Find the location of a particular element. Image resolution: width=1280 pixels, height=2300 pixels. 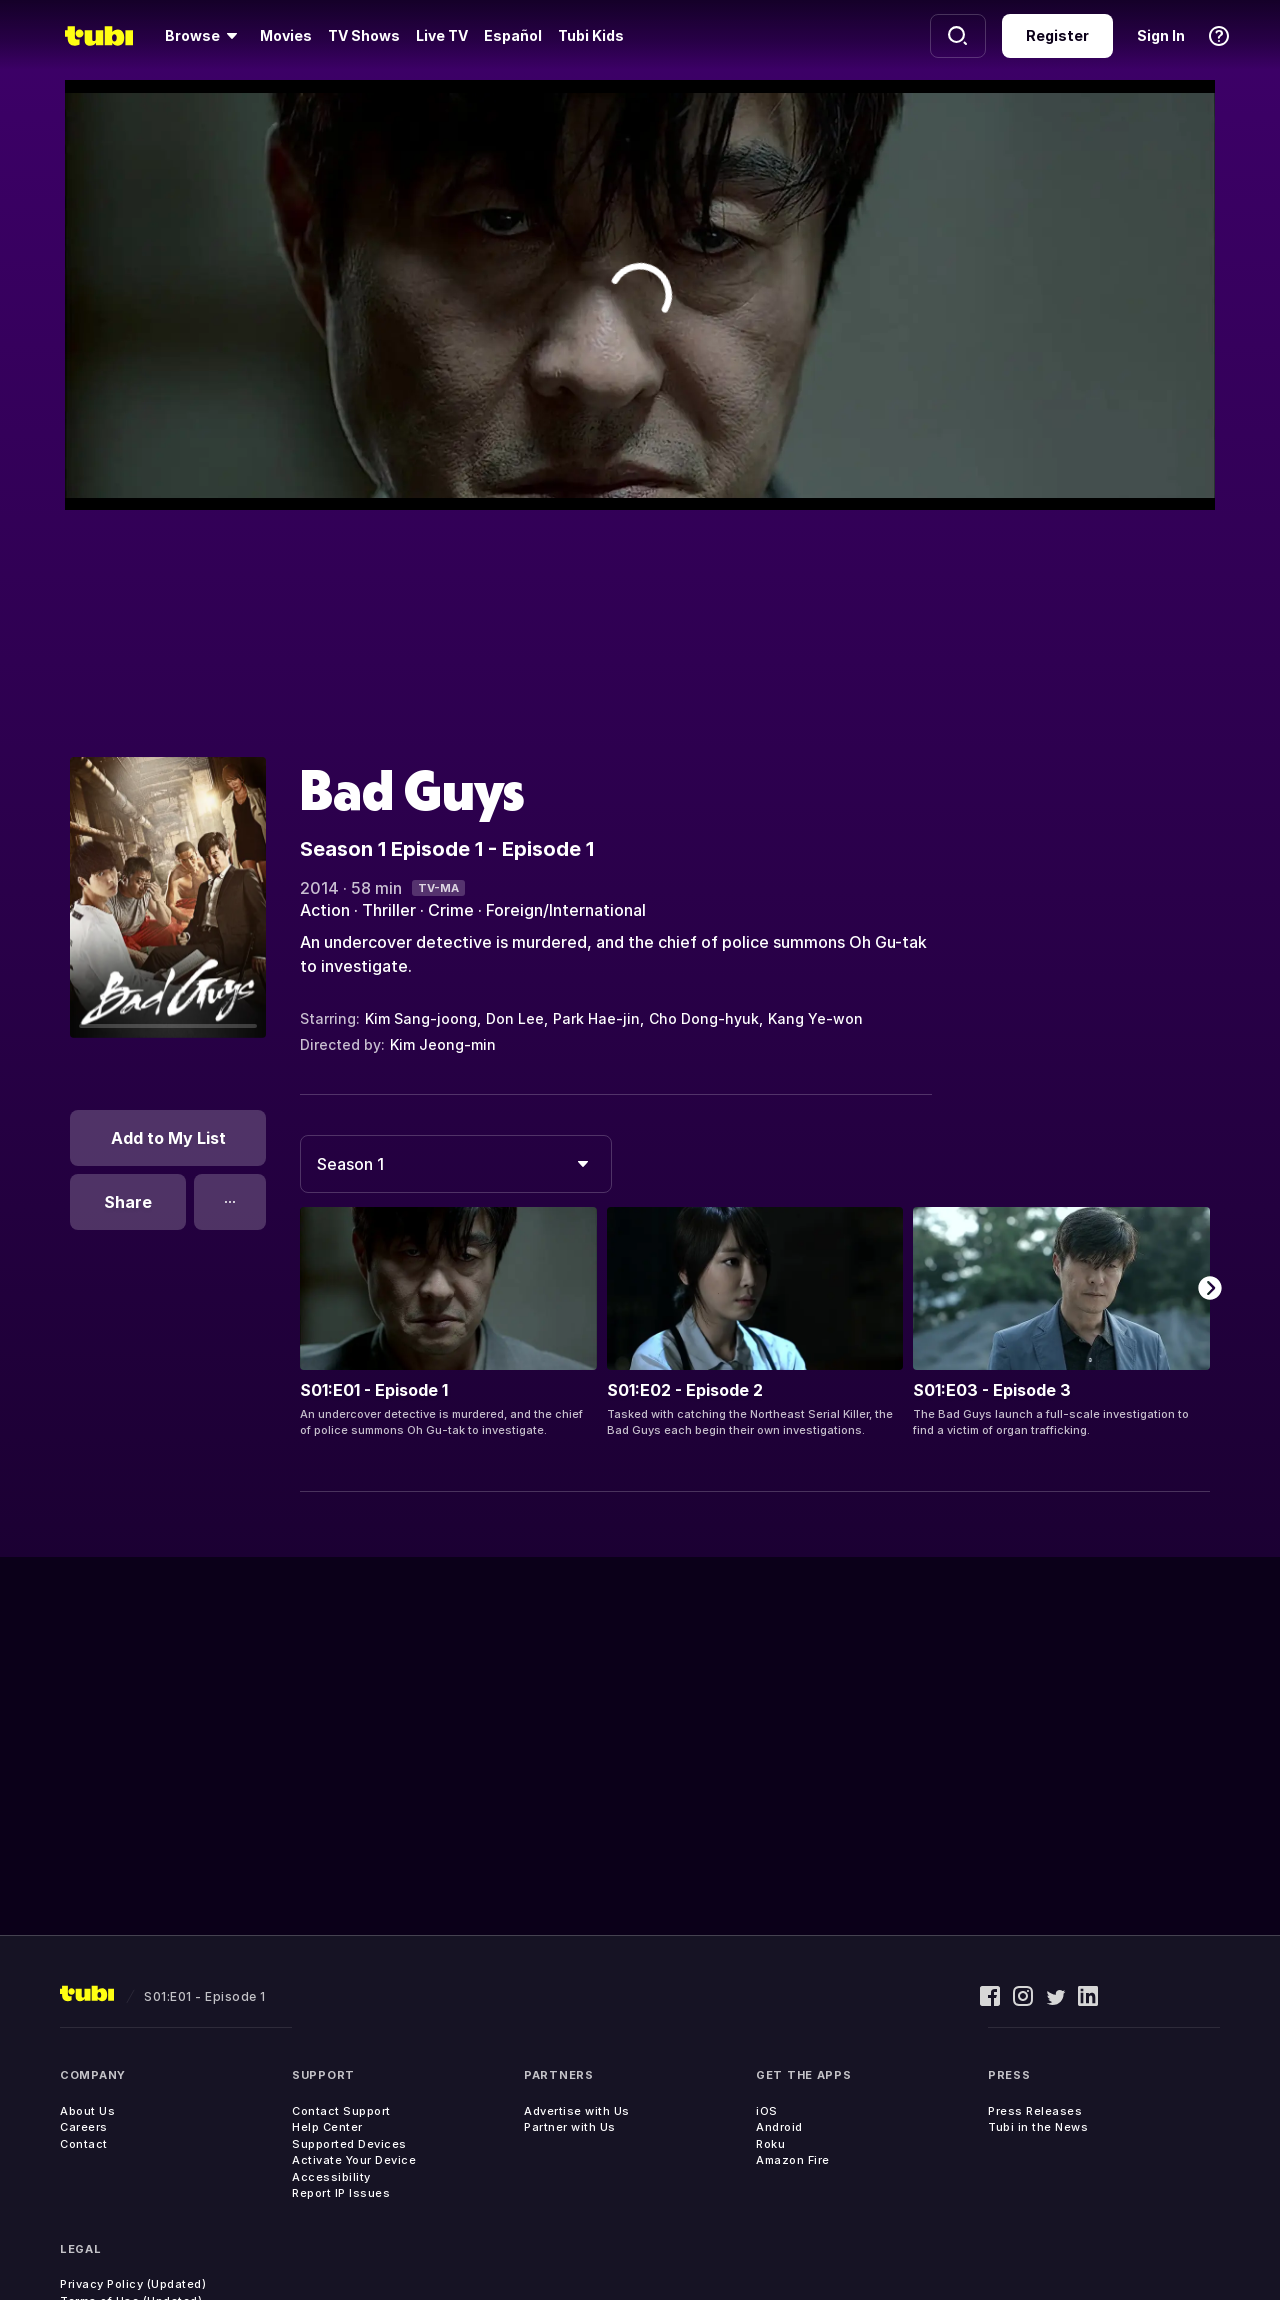

Amazon Fire is located at coordinates (793, 2160).